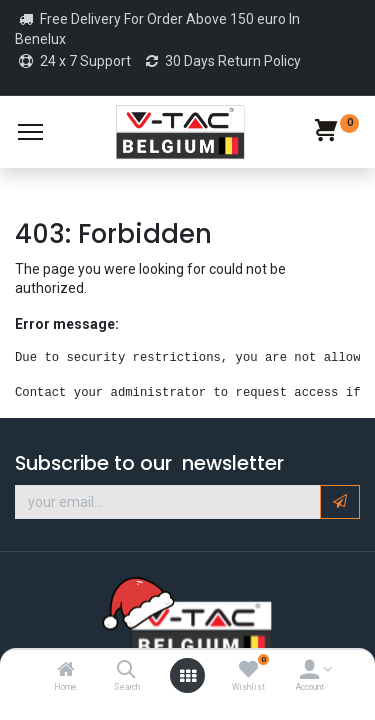  I want to click on [Wishlist], so click(248, 671).